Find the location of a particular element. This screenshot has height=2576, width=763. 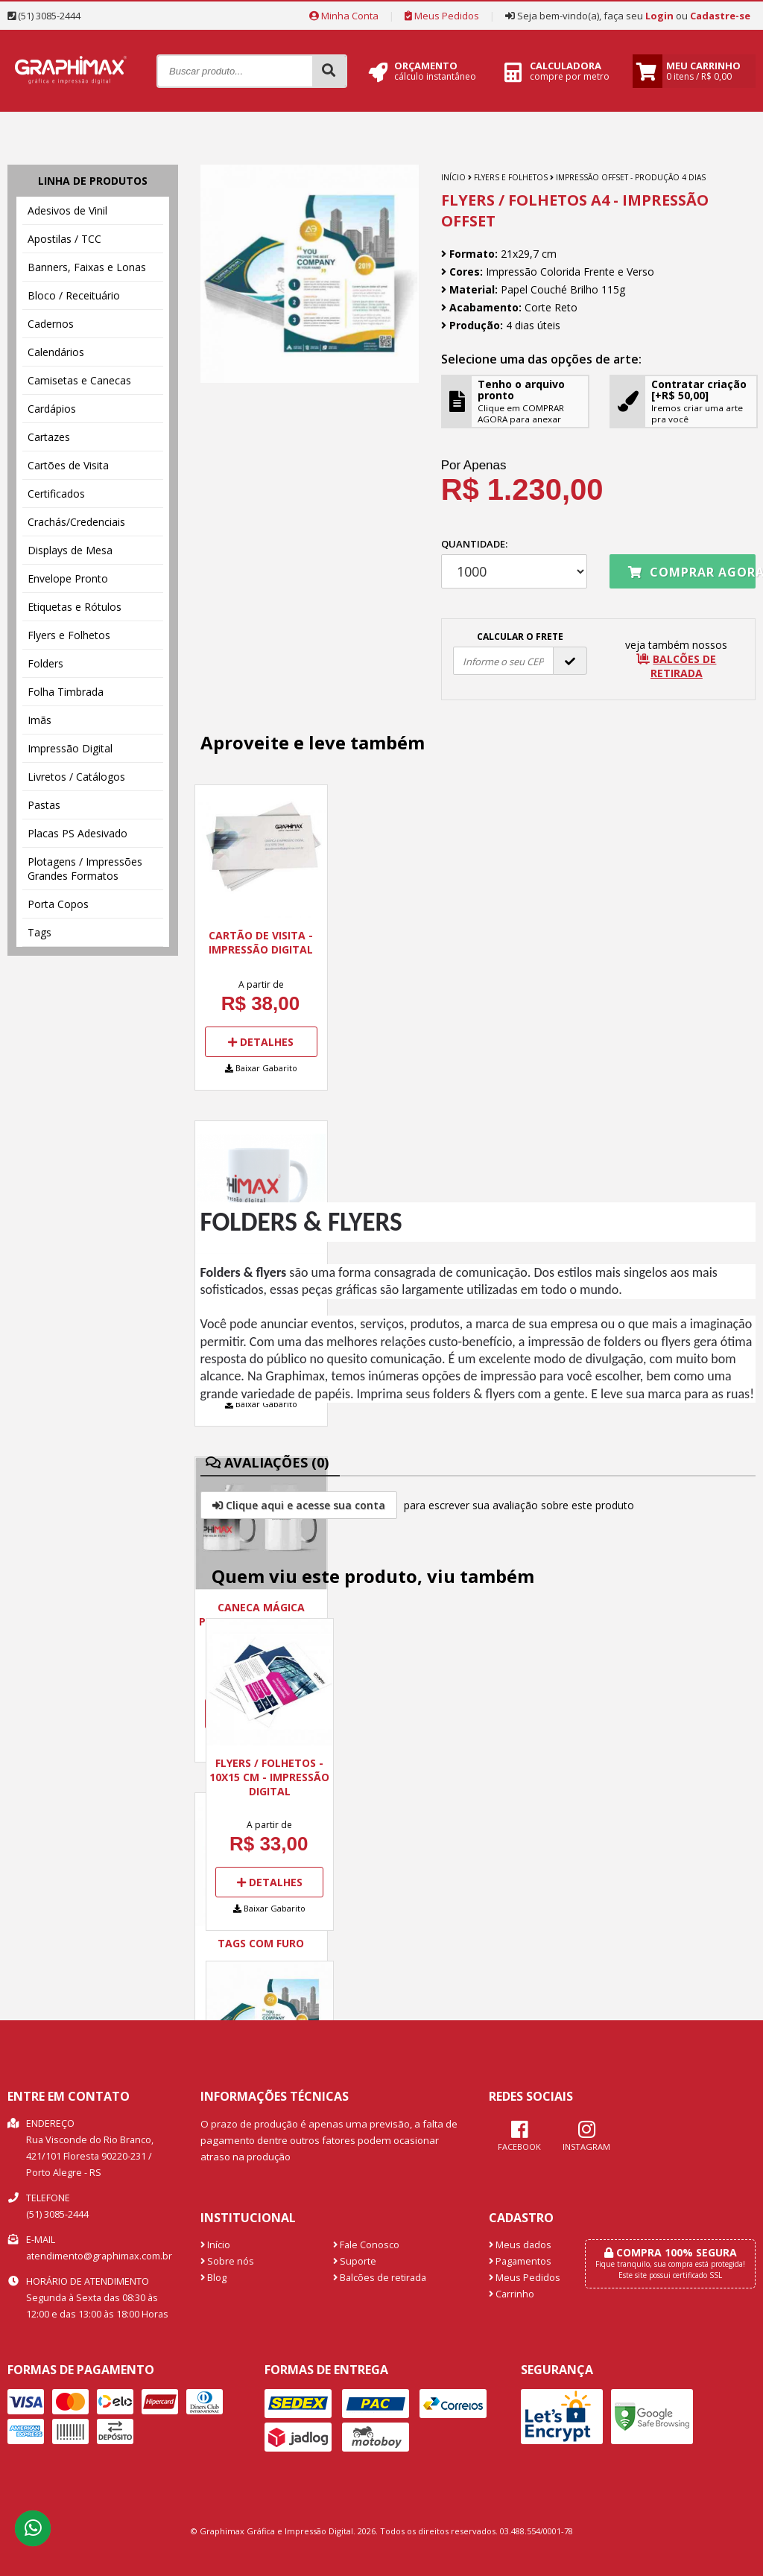

Suporte is located at coordinates (354, 2261).